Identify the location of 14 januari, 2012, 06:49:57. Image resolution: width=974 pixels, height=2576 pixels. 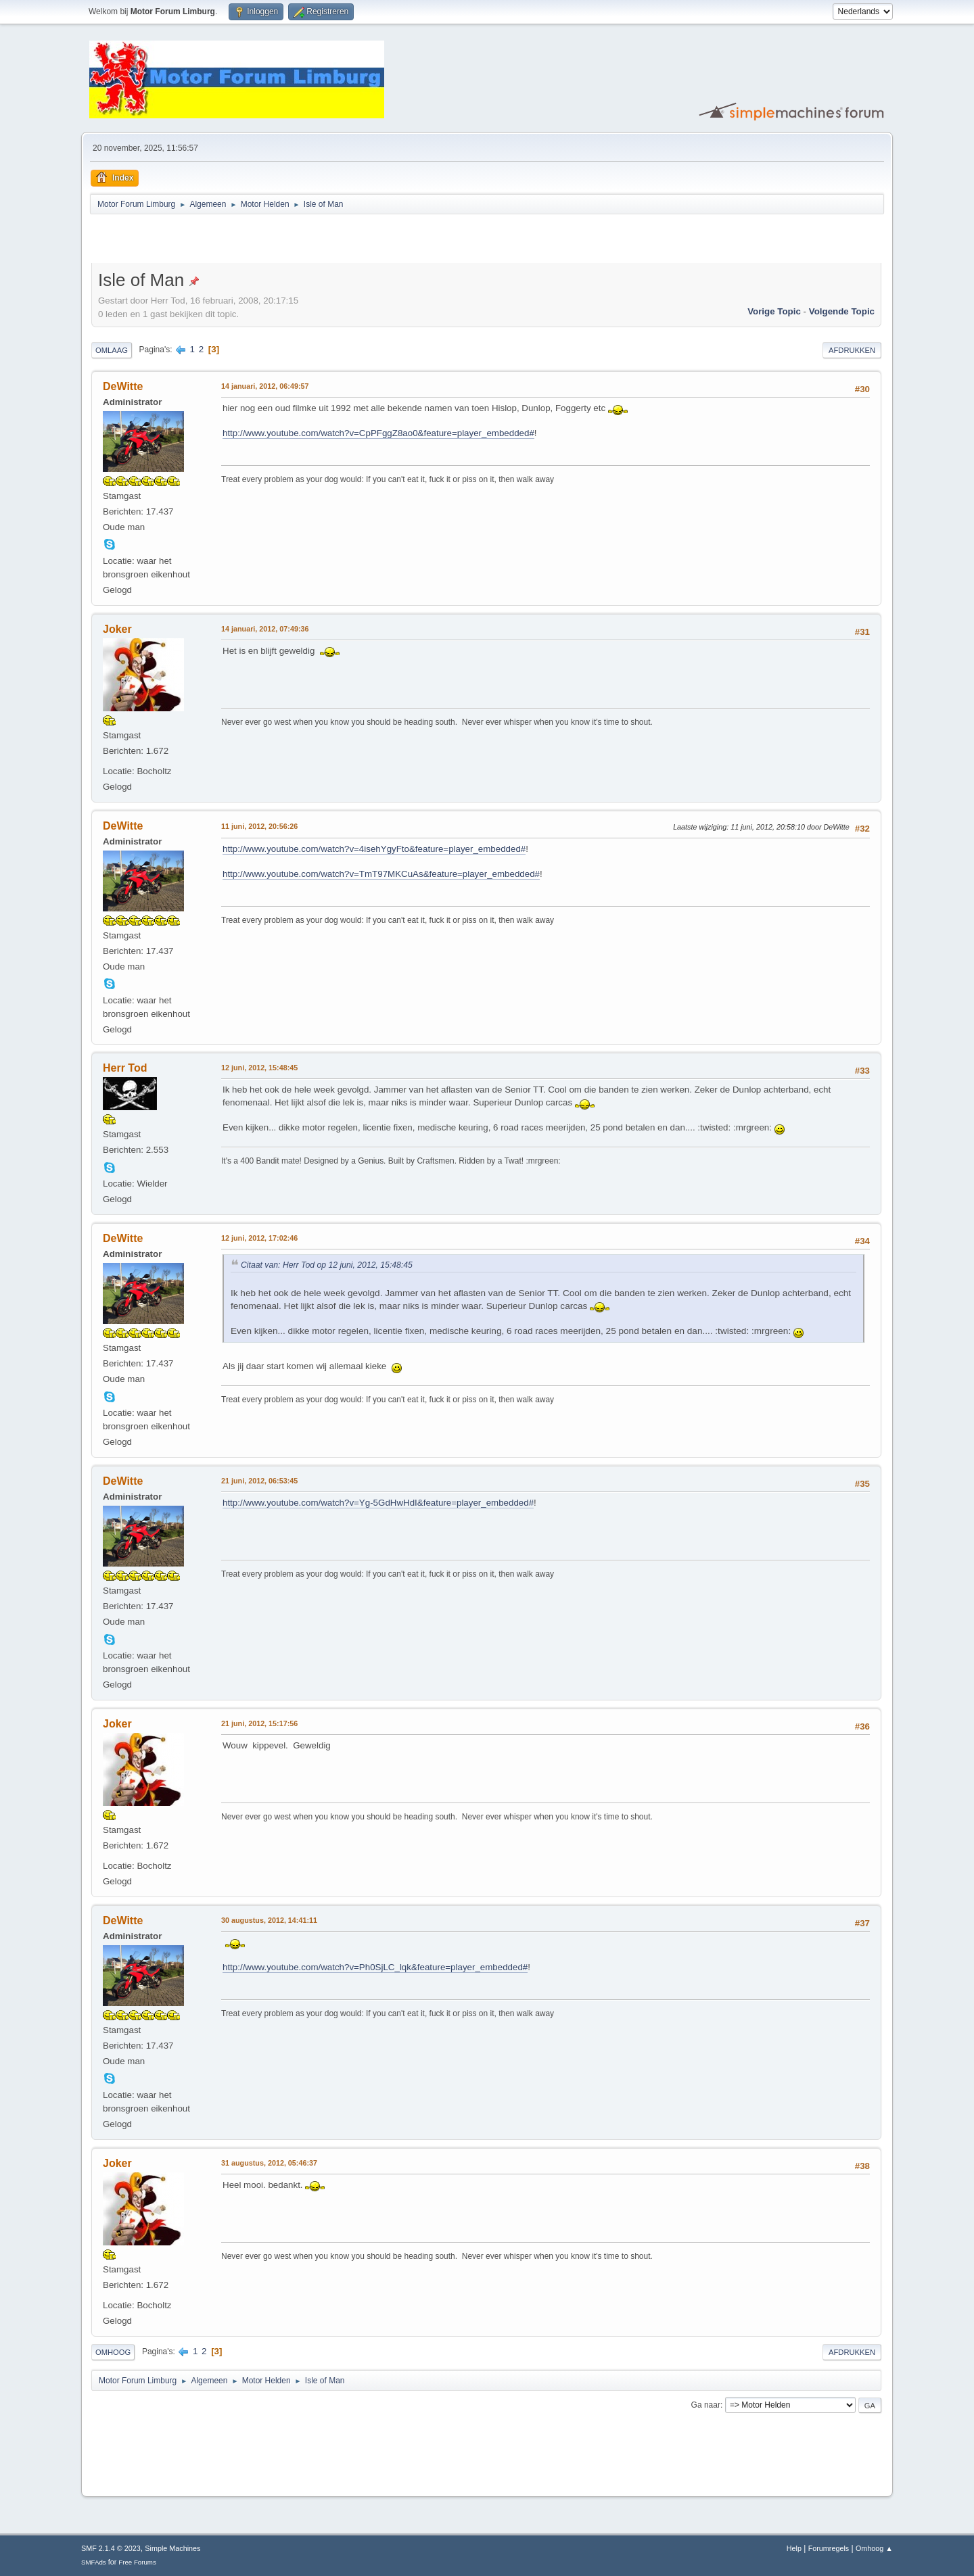
(264, 386).